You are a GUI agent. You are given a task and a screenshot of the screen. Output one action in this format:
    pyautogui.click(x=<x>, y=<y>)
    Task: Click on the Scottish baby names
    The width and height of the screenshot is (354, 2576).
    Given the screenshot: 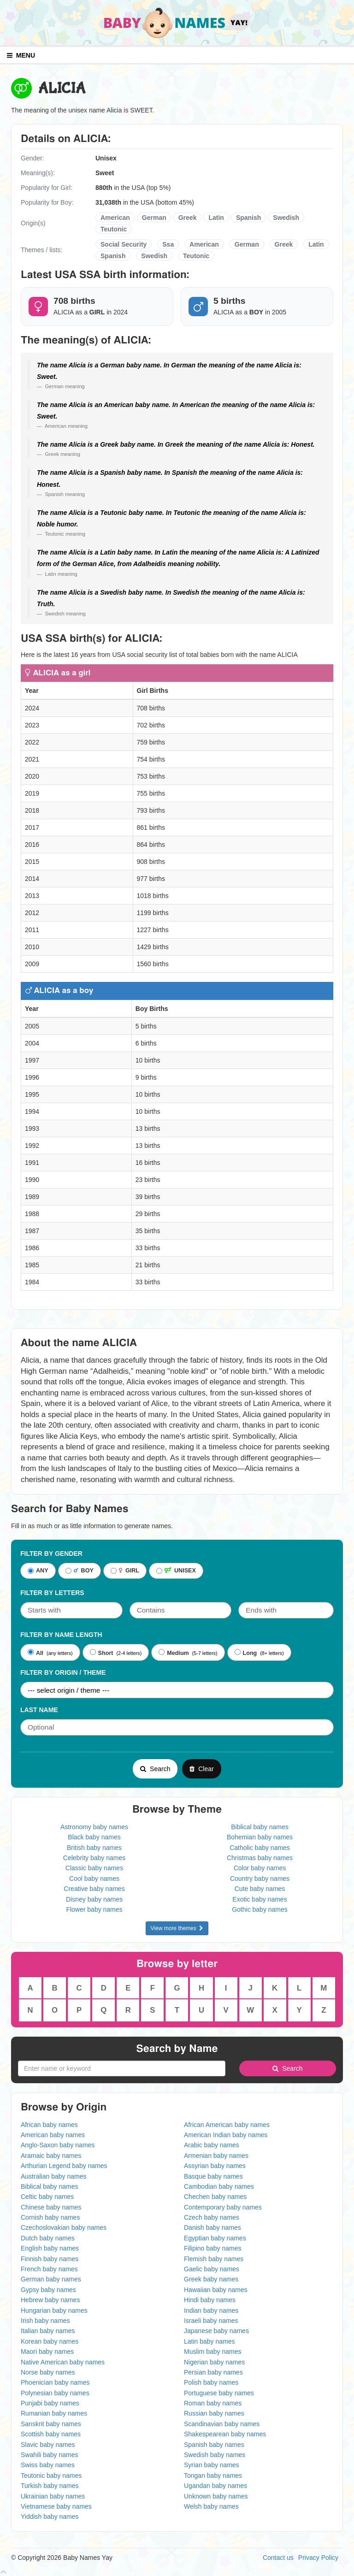 What is the action you would take?
    pyautogui.click(x=51, y=2434)
    